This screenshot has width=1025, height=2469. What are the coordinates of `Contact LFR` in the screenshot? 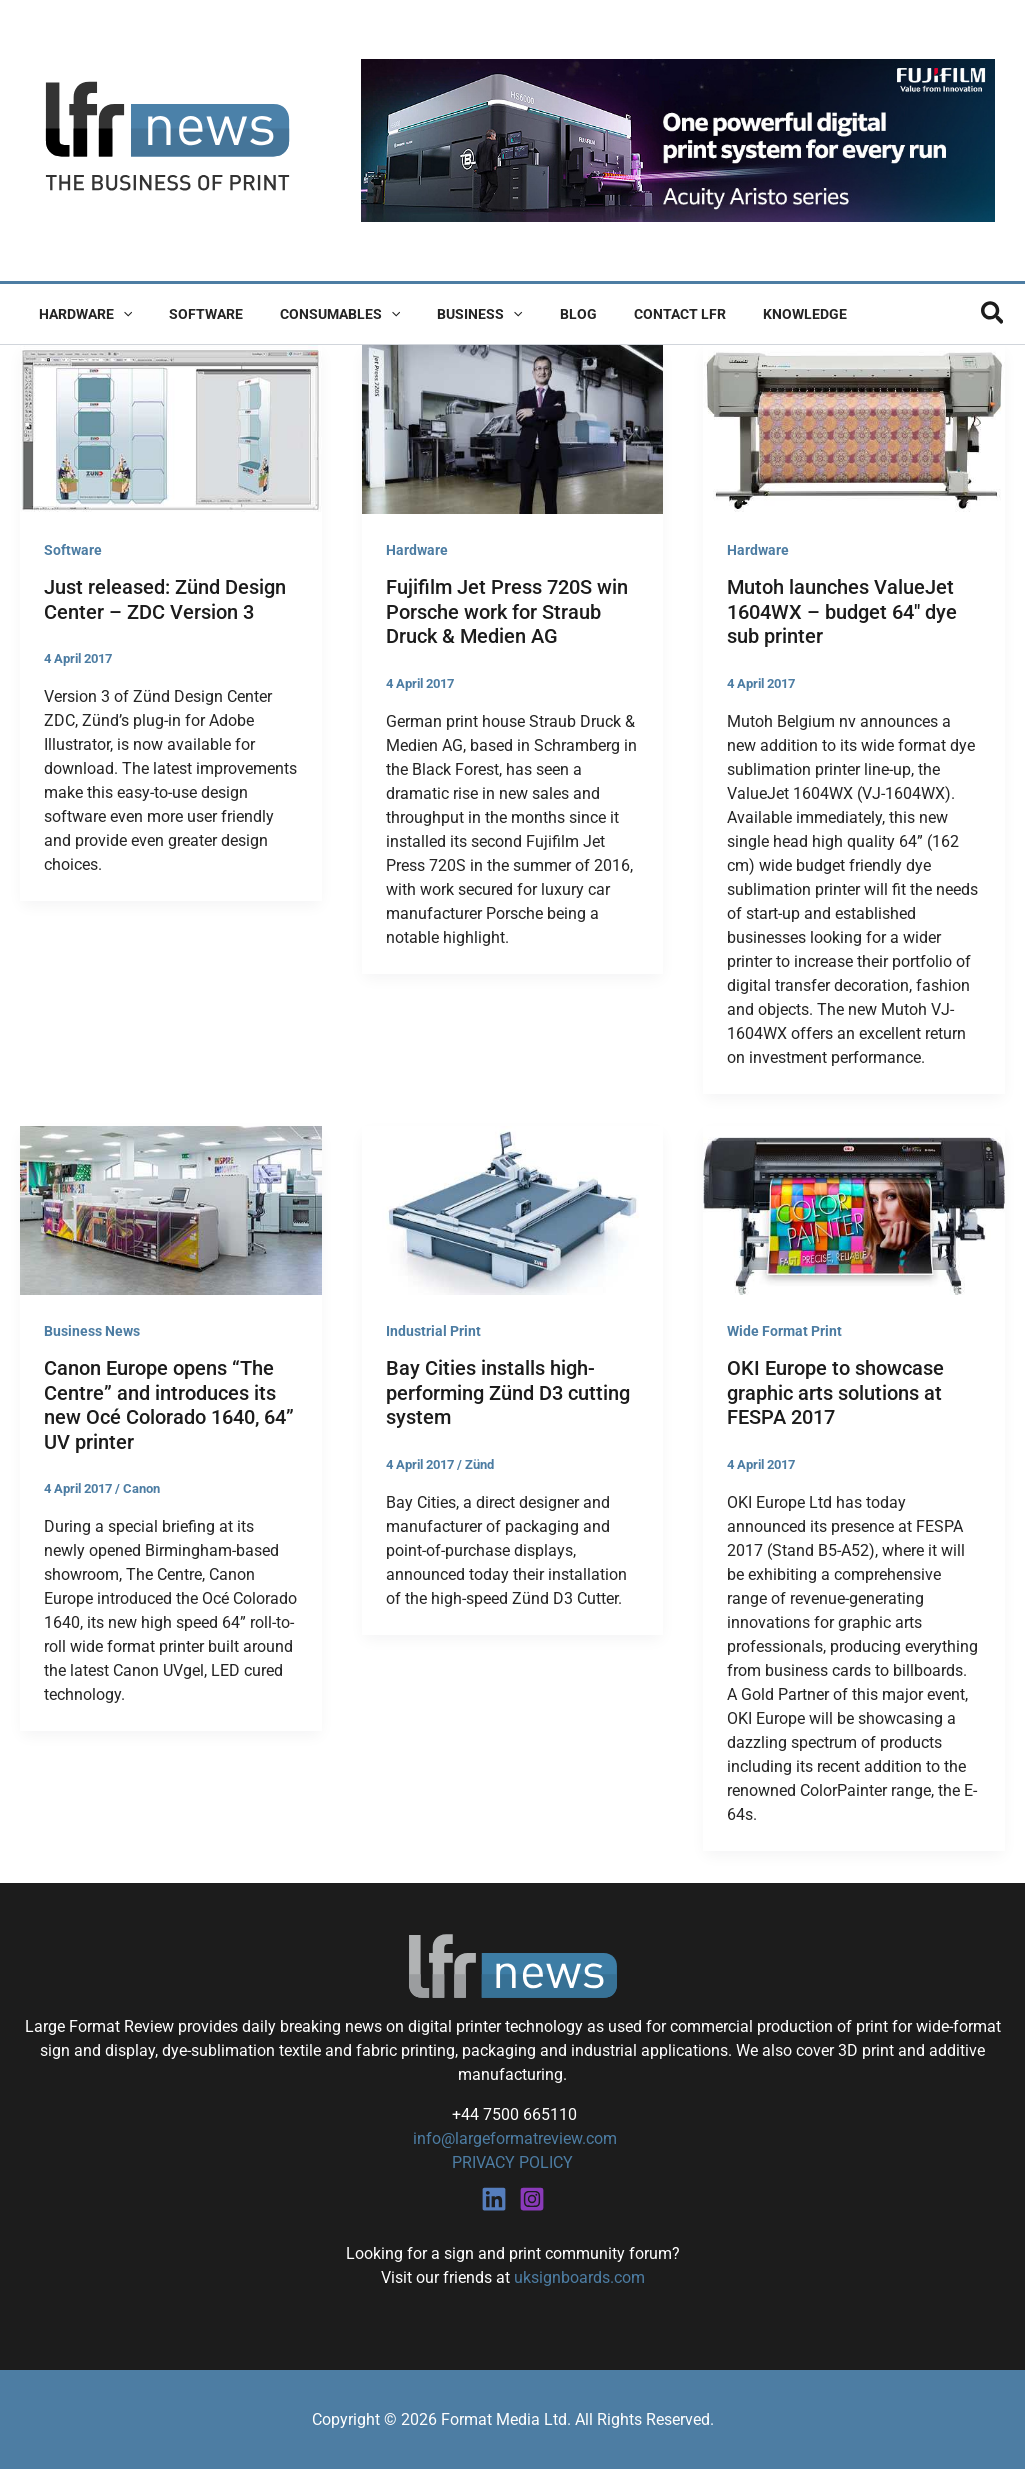 It's located at (630, 314).